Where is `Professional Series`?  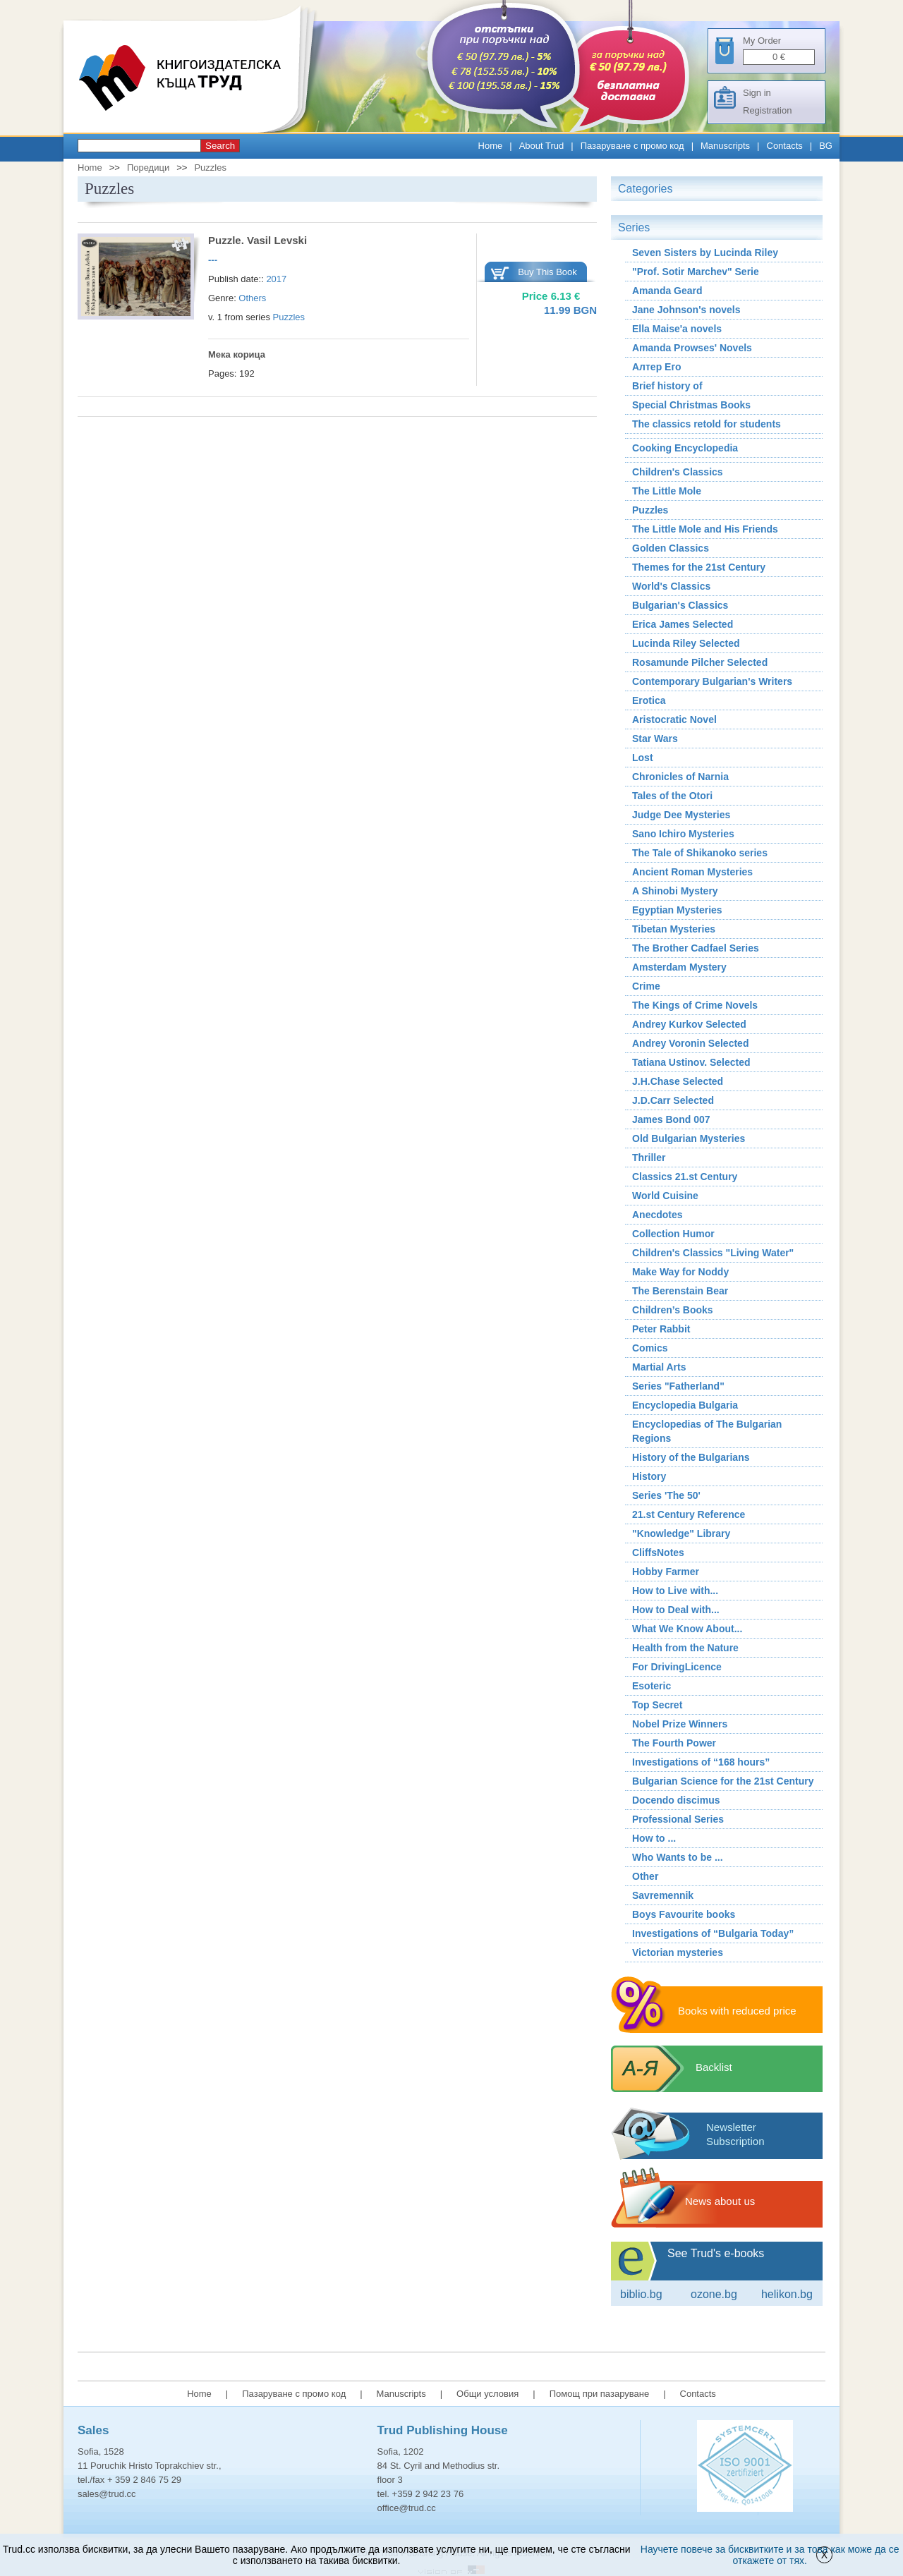 Professional Series is located at coordinates (678, 1819).